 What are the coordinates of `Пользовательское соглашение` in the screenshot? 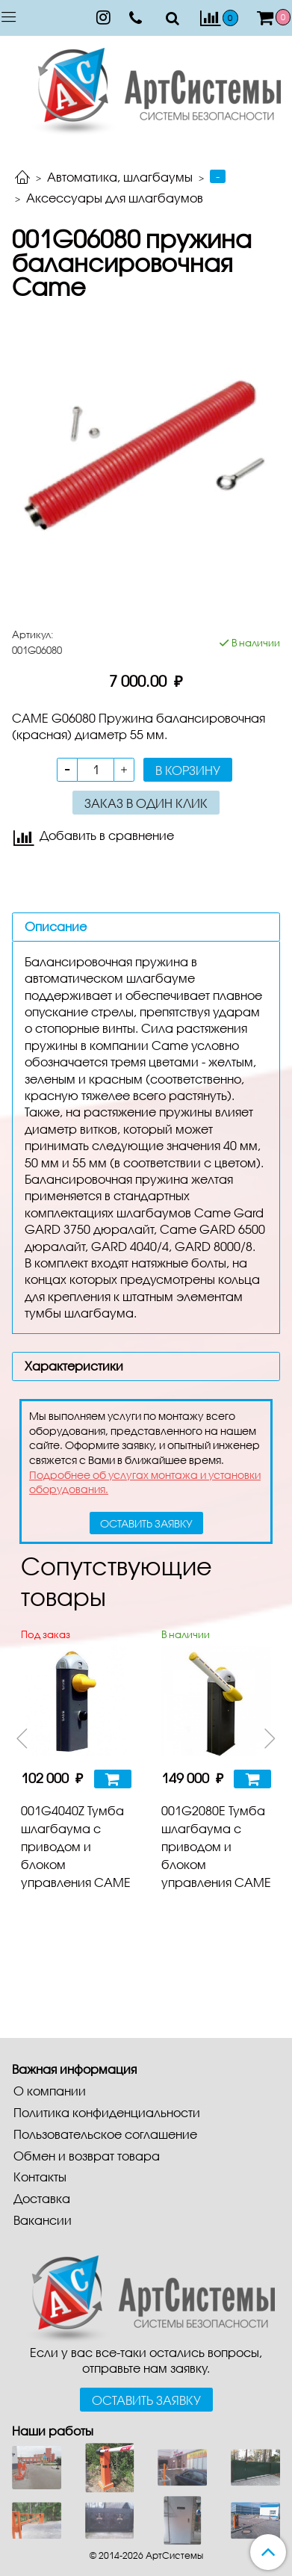 It's located at (105, 2134).